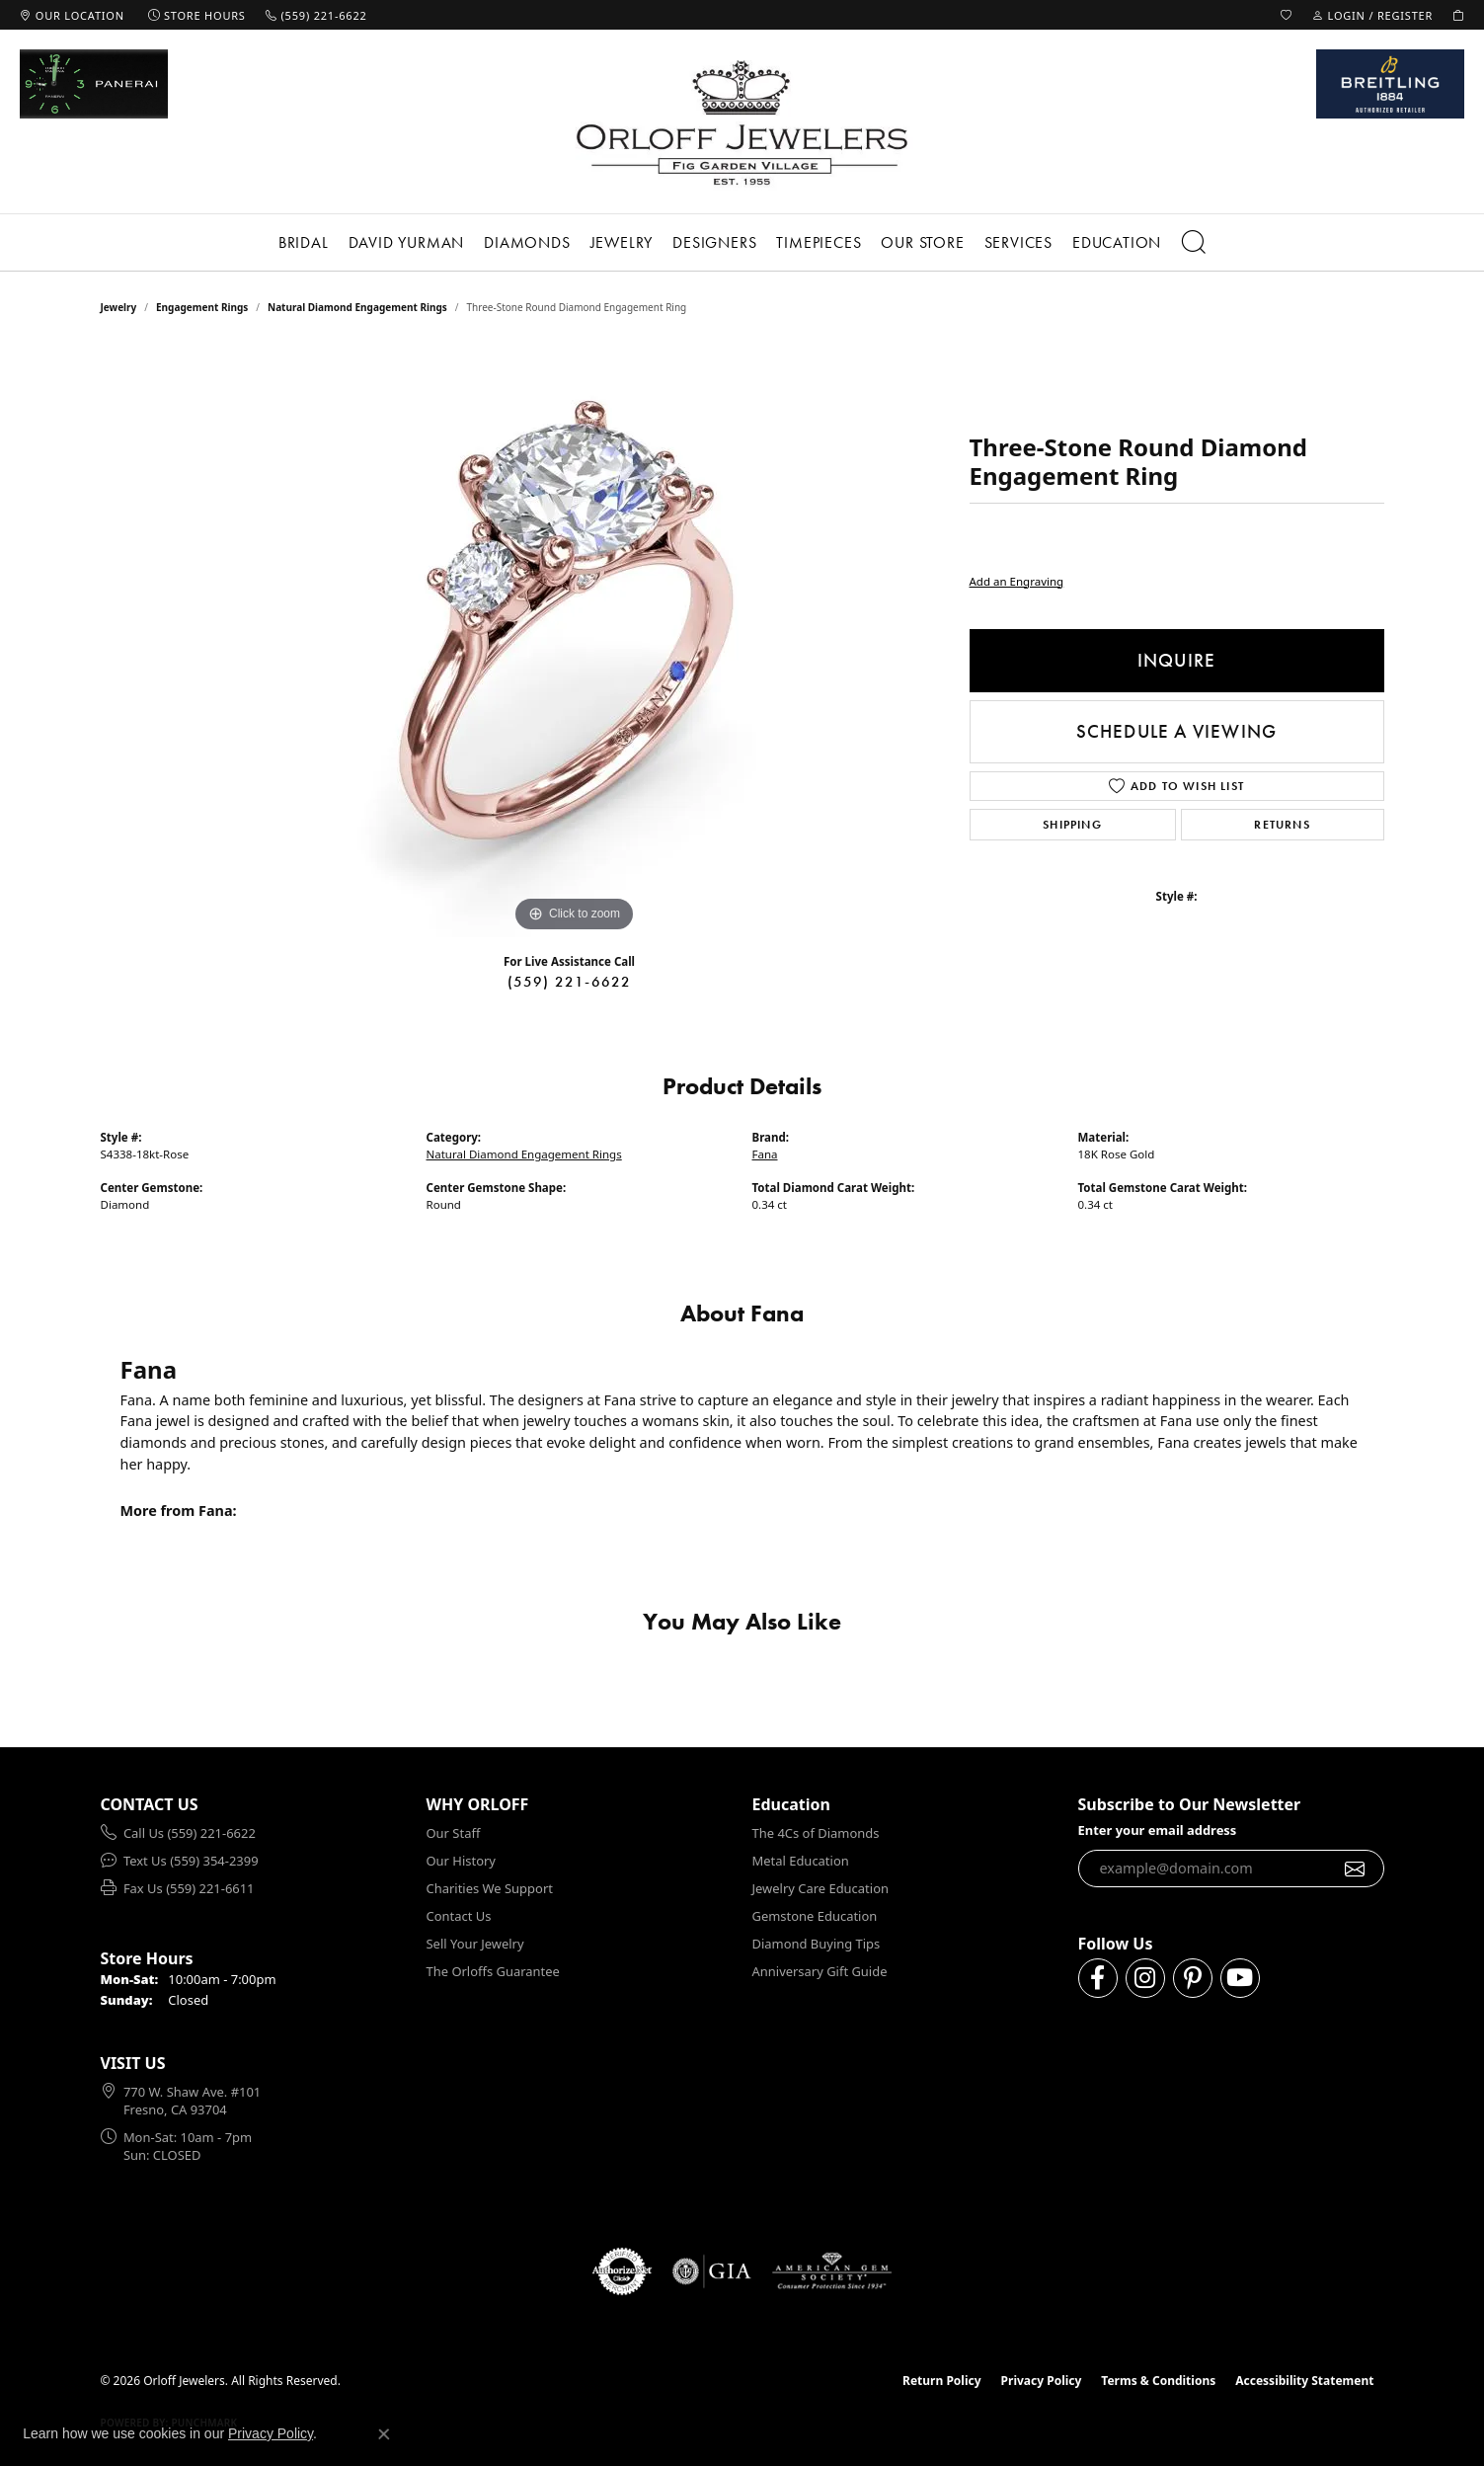  I want to click on [button], so click(1286, 15).